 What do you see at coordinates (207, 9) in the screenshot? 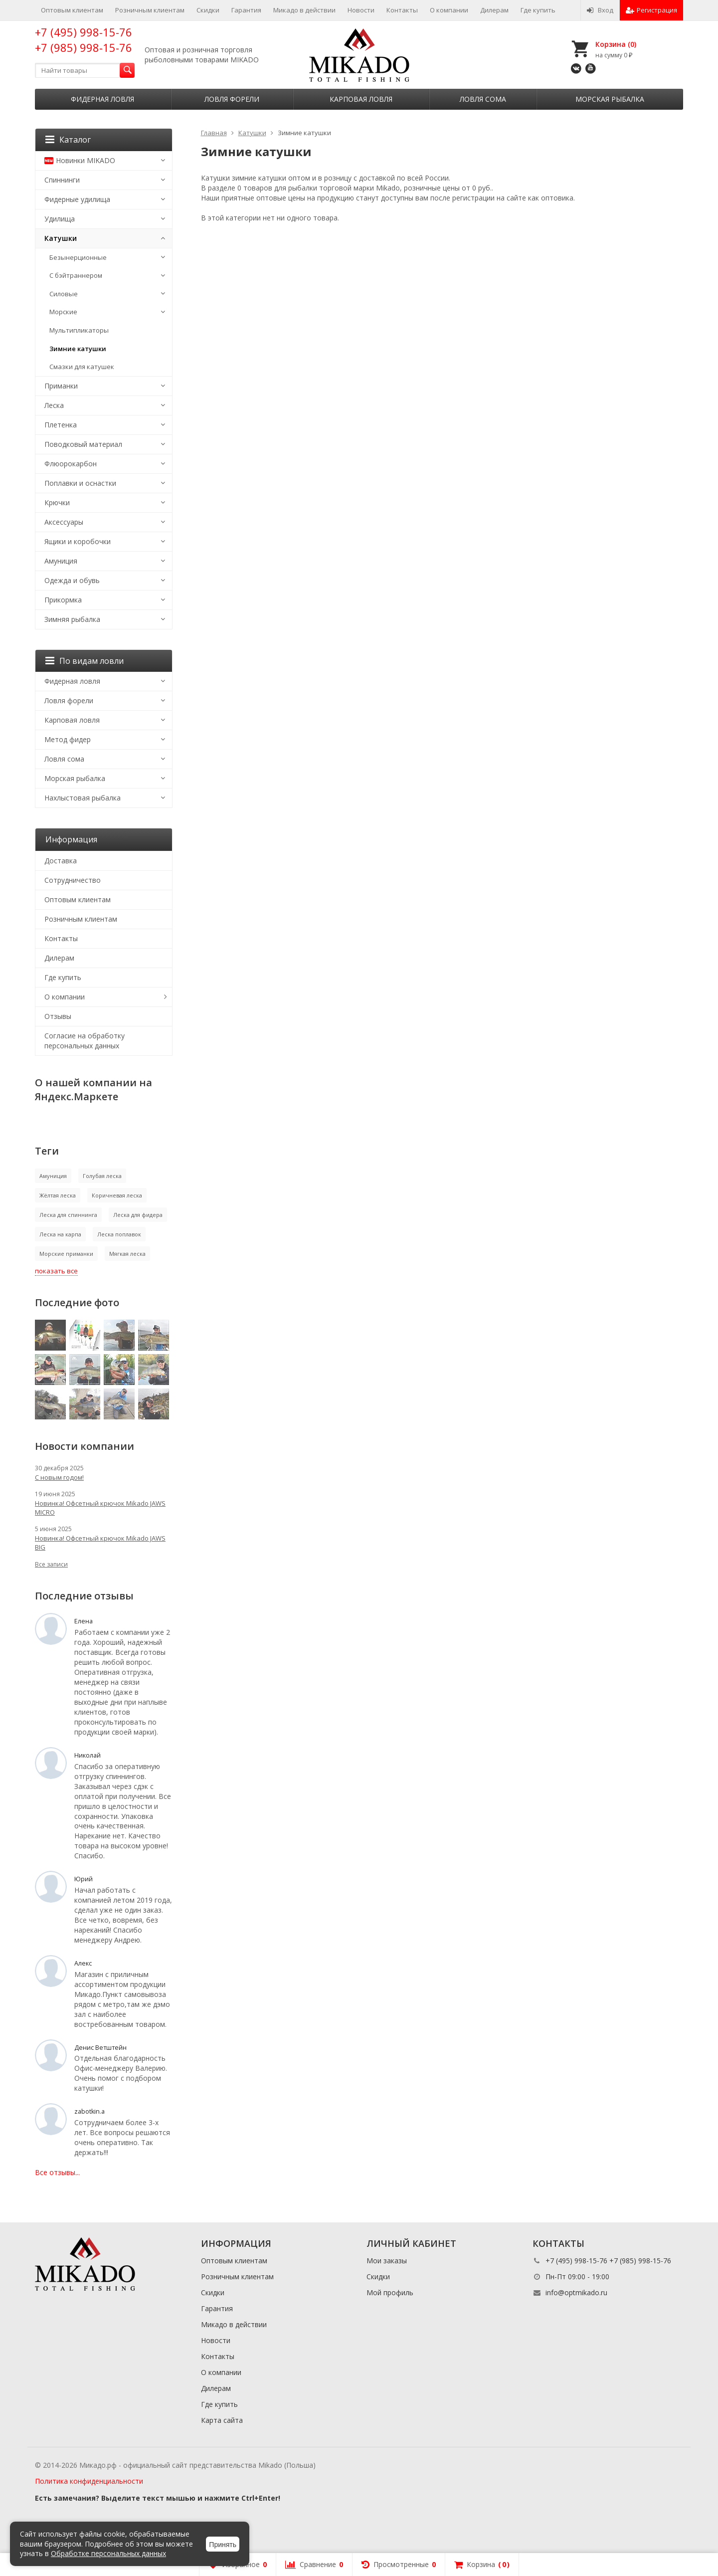
I see `Скидки` at bounding box center [207, 9].